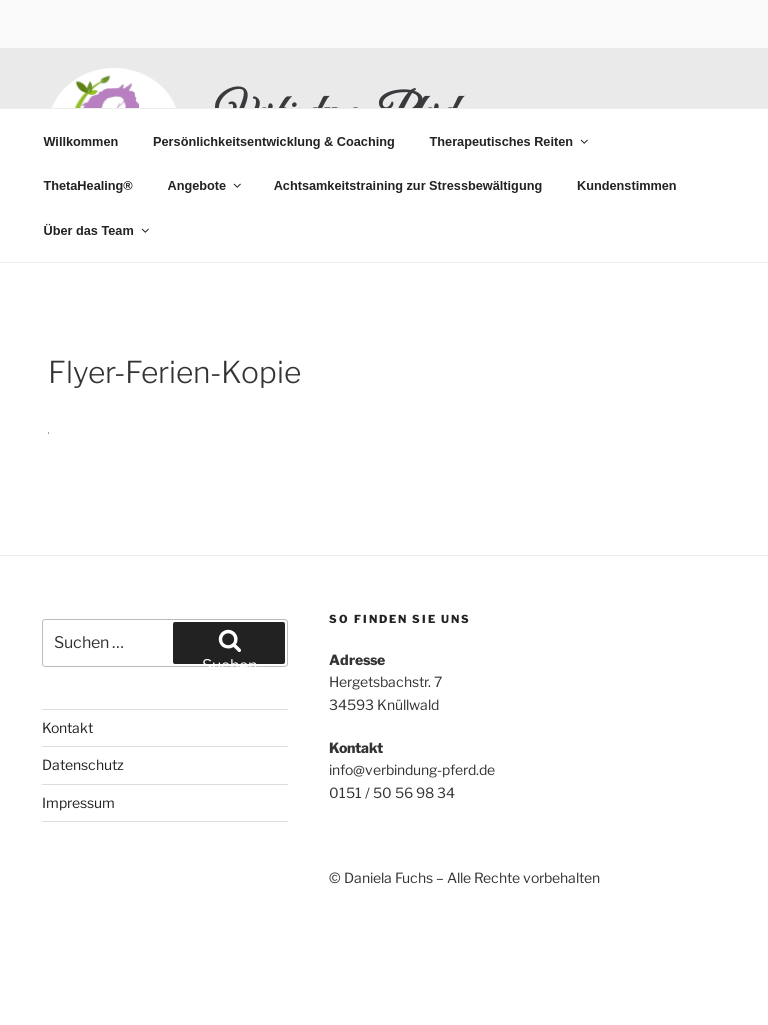 The height and width of the screenshot is (1025, 768). What do you see at coordinates (205, 185) in the screenshot?
I see `Angebote` at bounding box center [205, 185].